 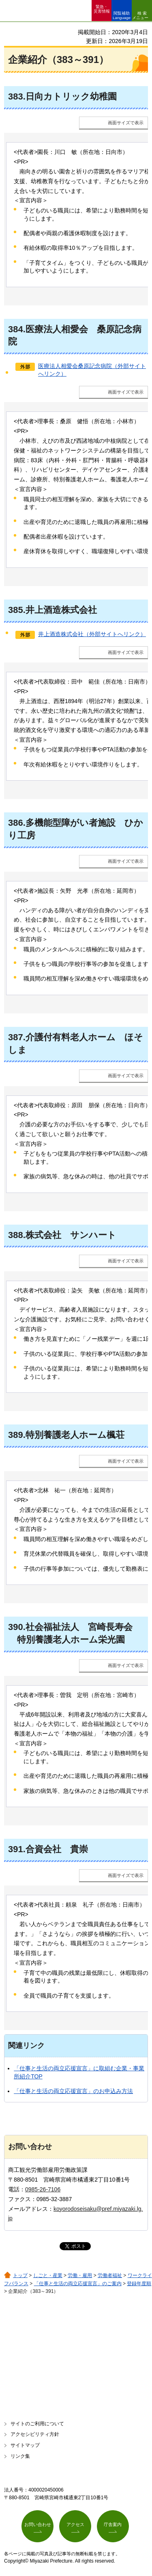 I want to click on 画面サイズで表示, so click(x=125, y=122).